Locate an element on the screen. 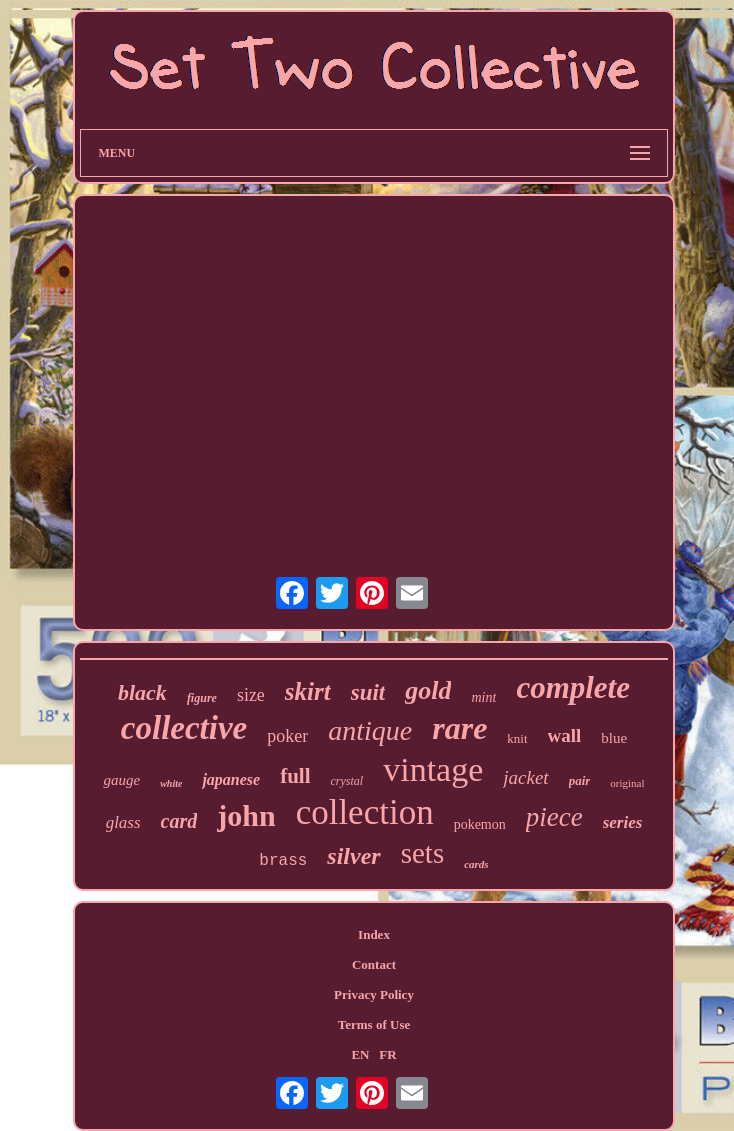  white is located at coordinates (171, 783).